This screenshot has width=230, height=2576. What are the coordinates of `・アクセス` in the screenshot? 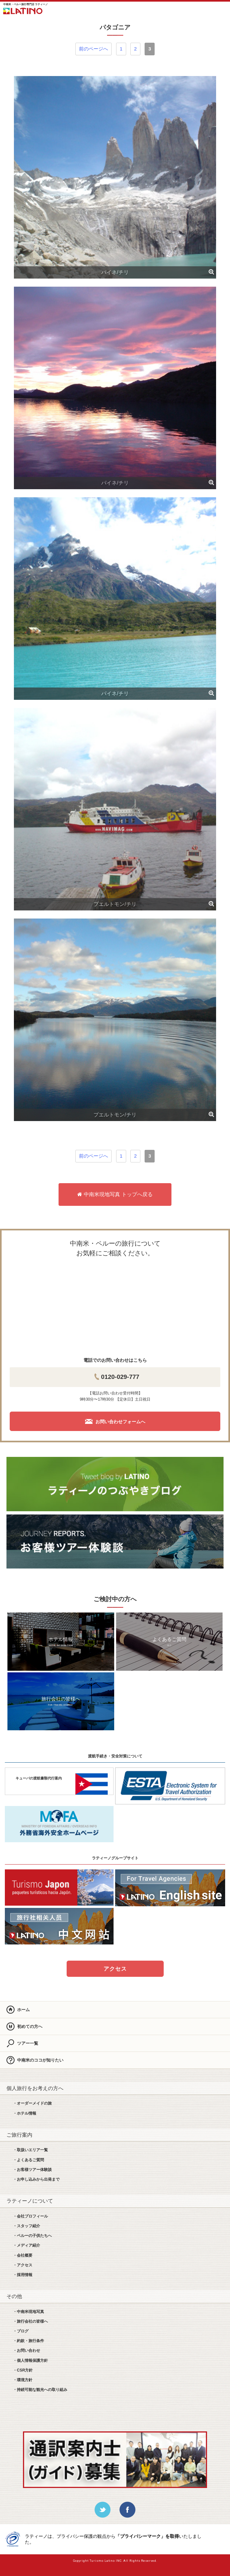 It's located at (22, 2265).